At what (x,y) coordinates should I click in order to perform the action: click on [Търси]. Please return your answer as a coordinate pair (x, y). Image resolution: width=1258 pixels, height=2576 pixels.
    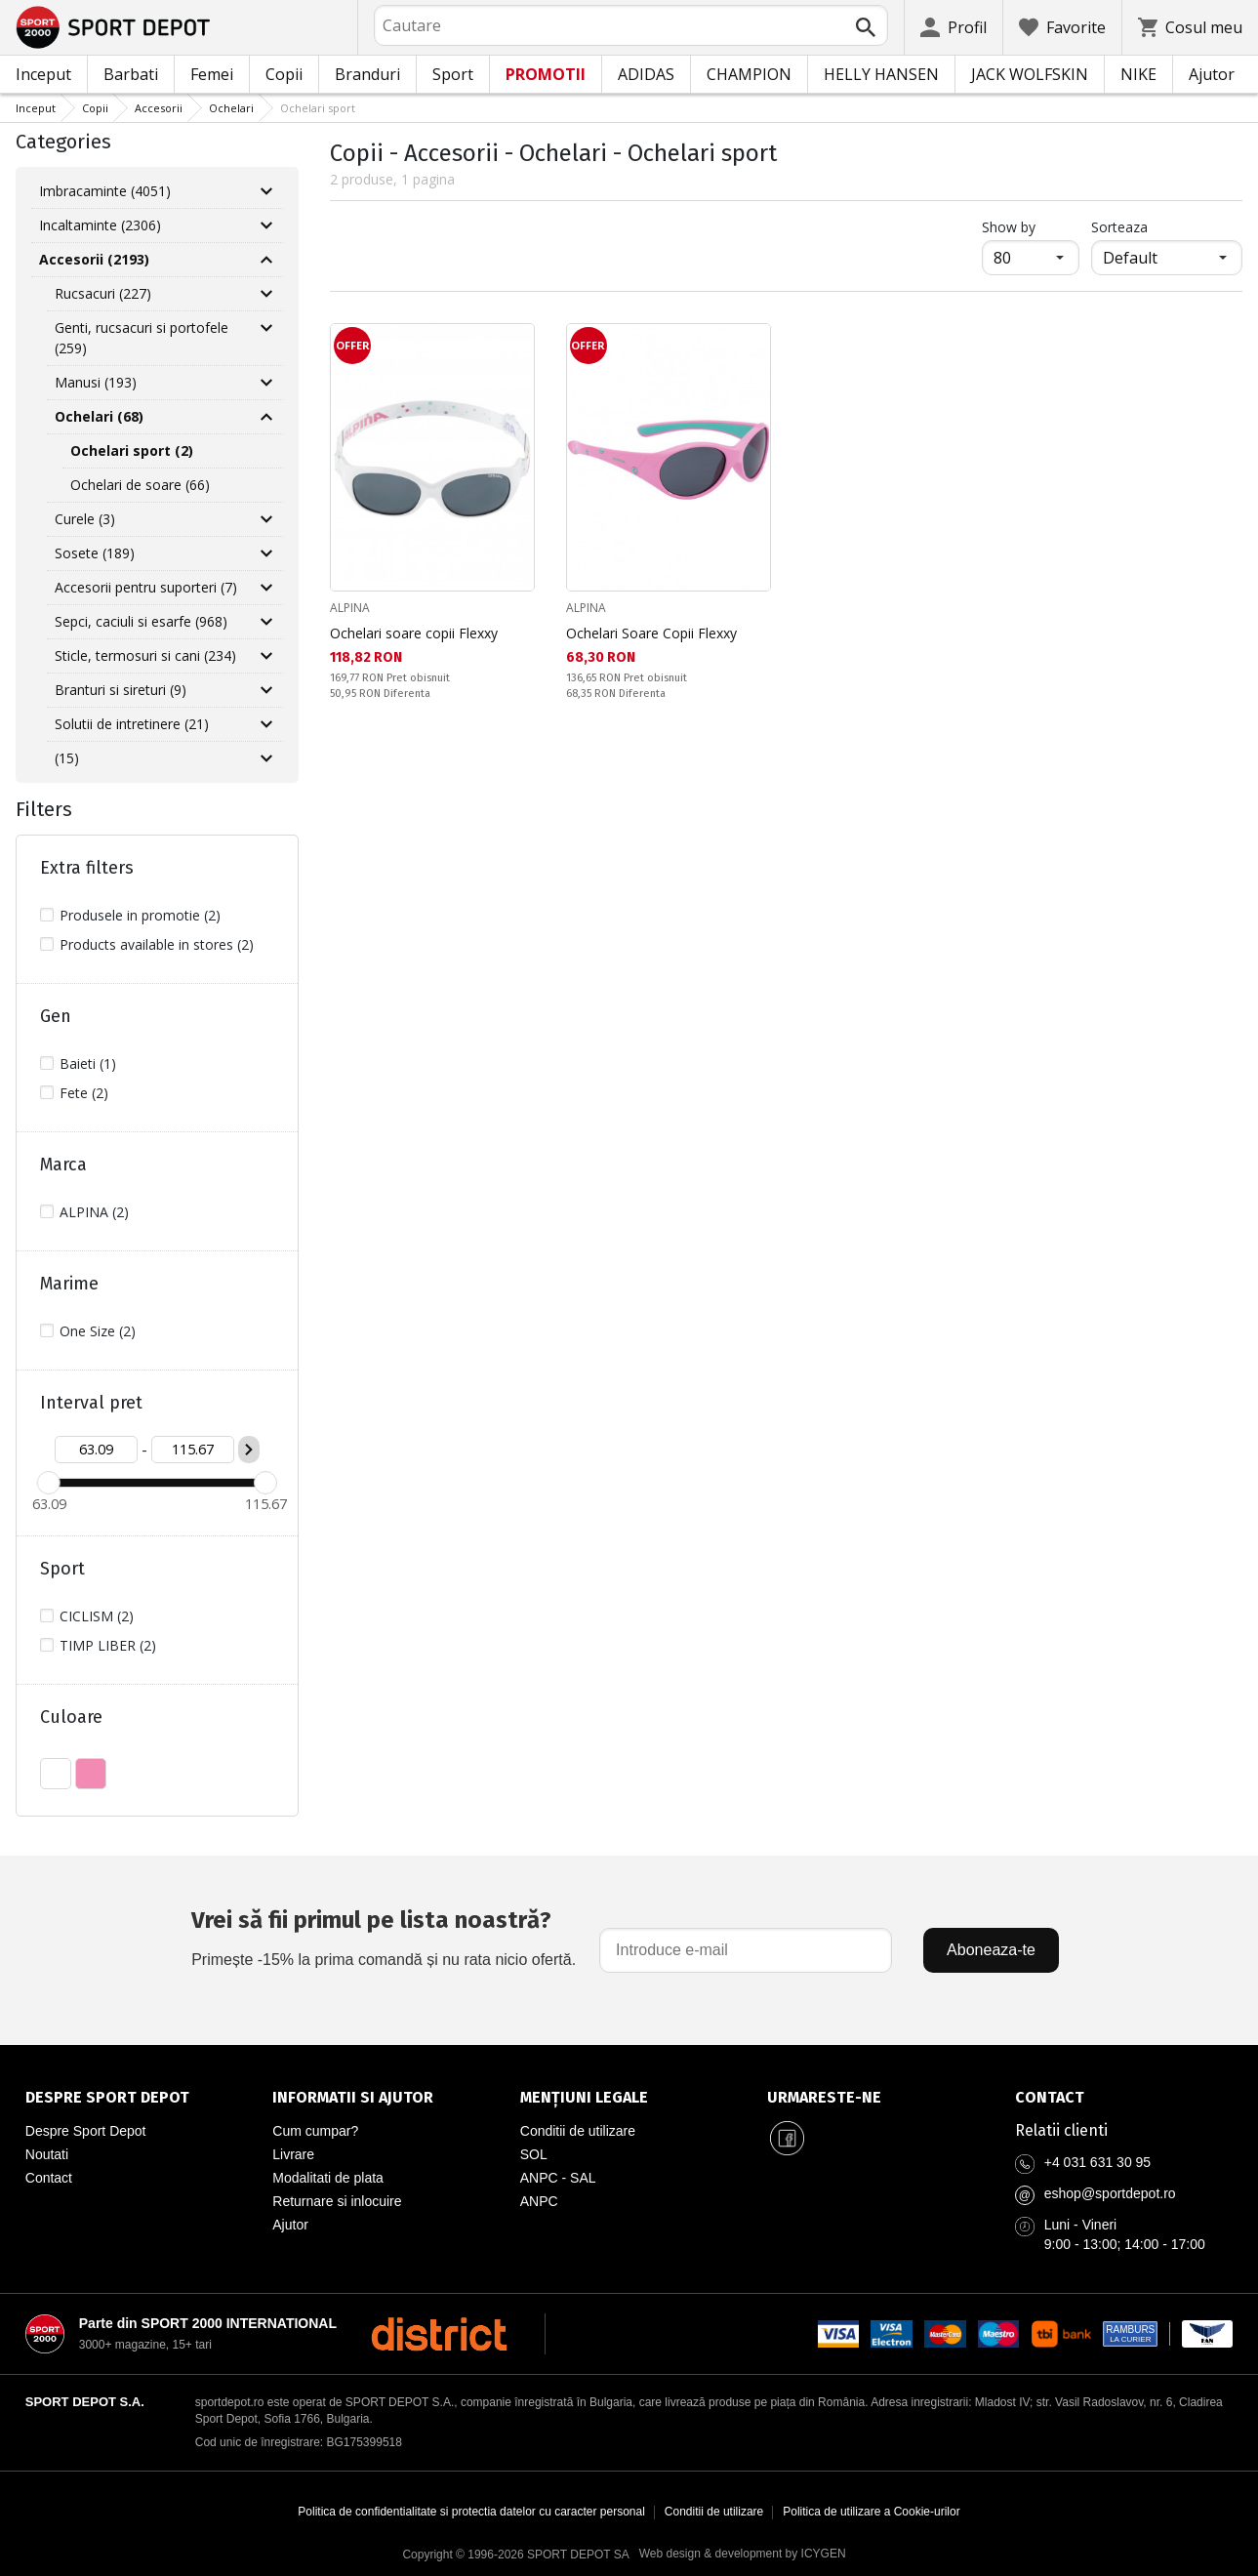
    Looking at the image, I should click on (865, 27).